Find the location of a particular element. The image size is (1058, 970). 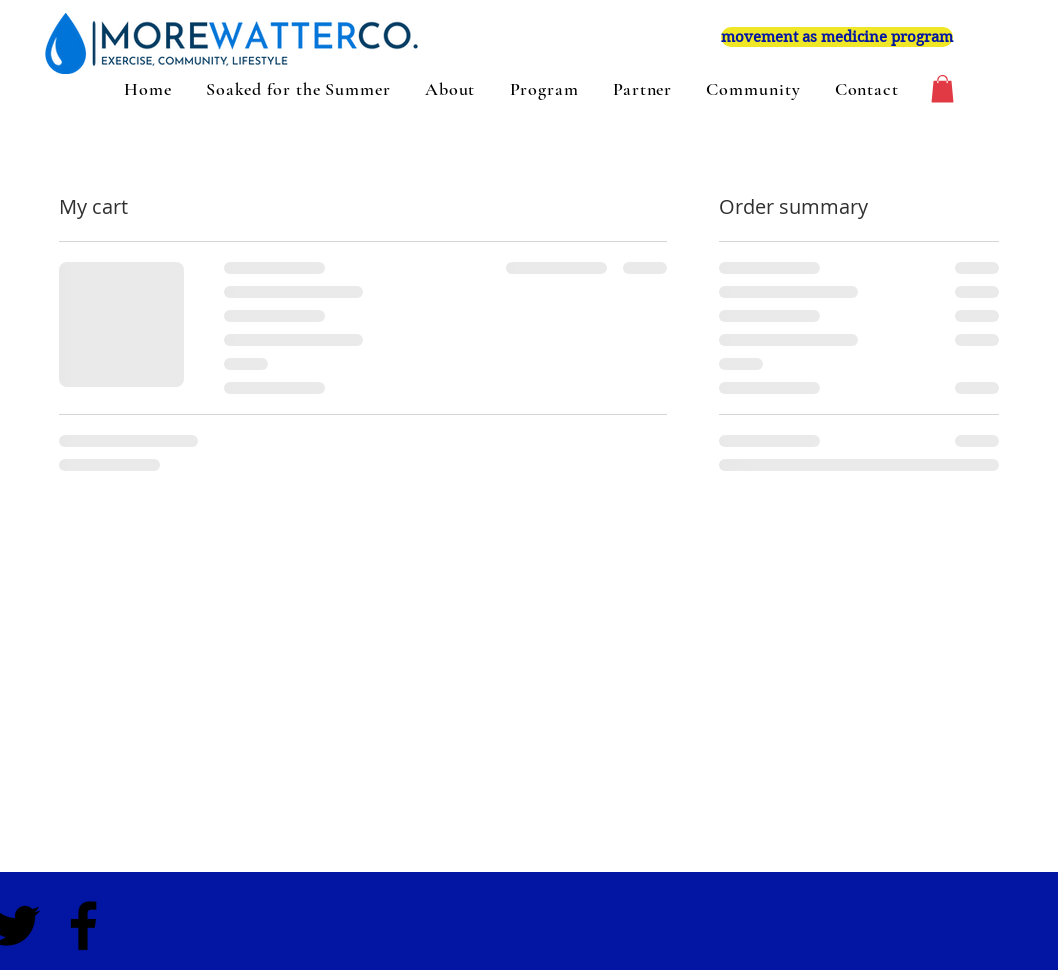

[Black Facebook Icon] is located at coordinates (83, 925).